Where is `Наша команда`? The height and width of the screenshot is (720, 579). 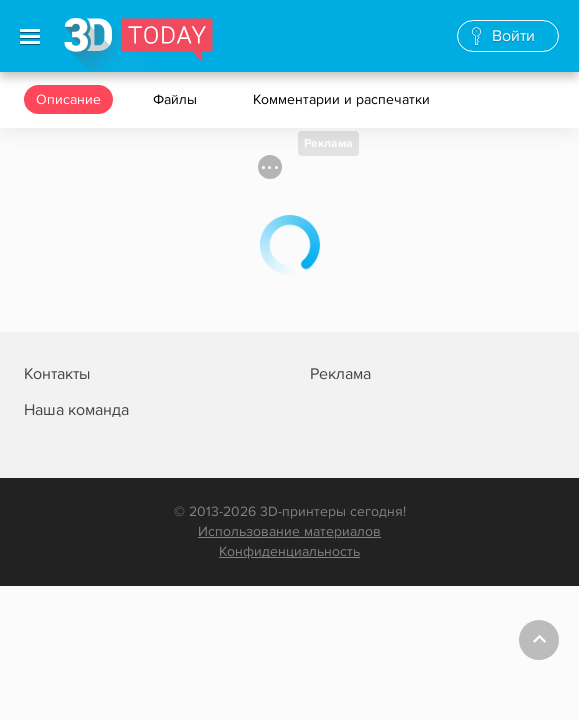 Наша команда is located at coordinates (76, 410).